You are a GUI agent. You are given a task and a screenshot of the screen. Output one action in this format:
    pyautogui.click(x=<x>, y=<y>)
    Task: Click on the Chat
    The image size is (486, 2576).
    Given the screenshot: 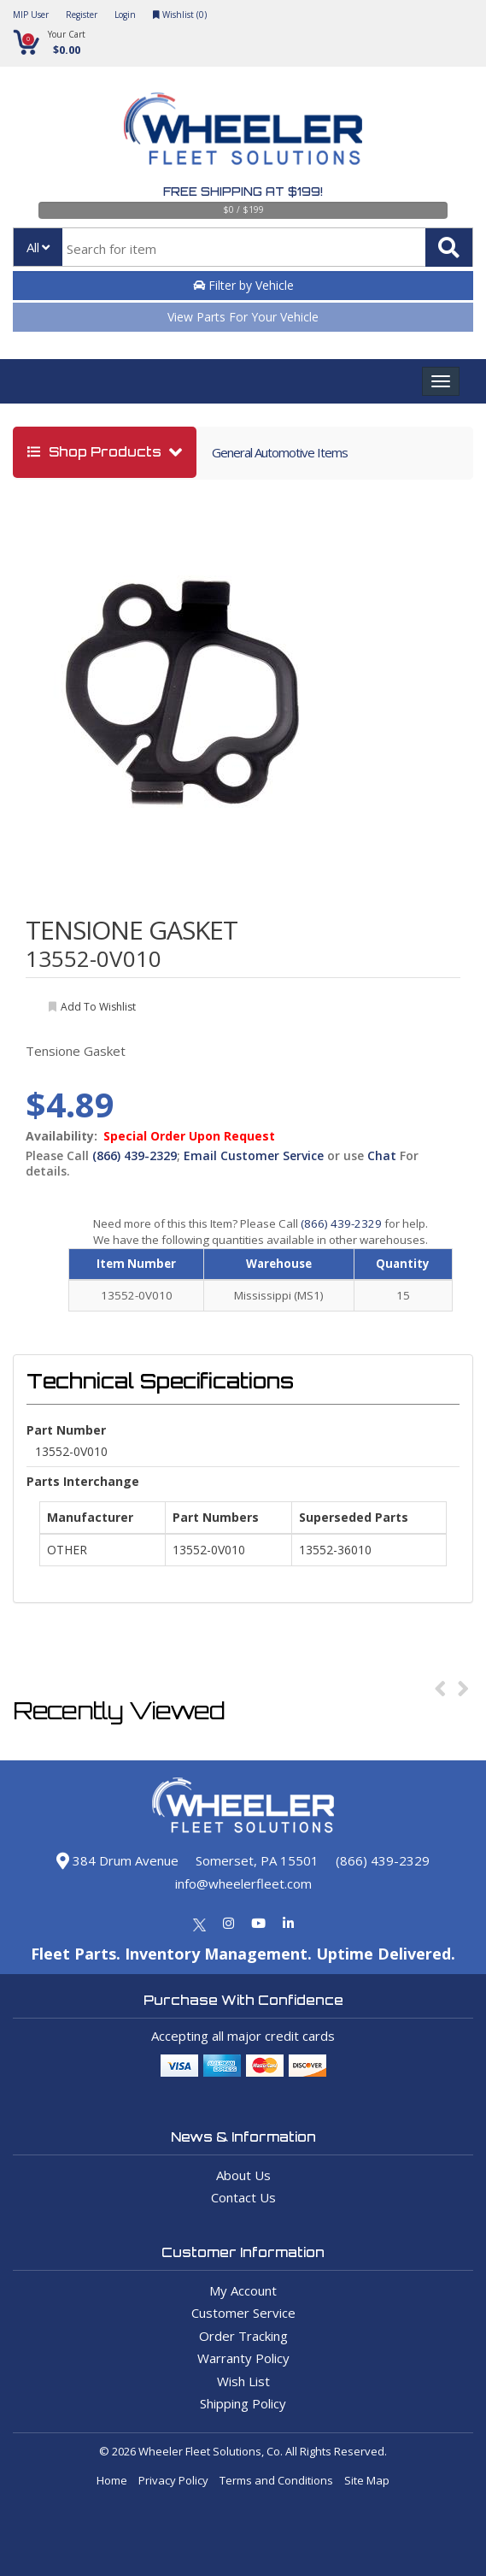 What is the action you would take?
    pyautogui.click(x=381, y=1155)
    